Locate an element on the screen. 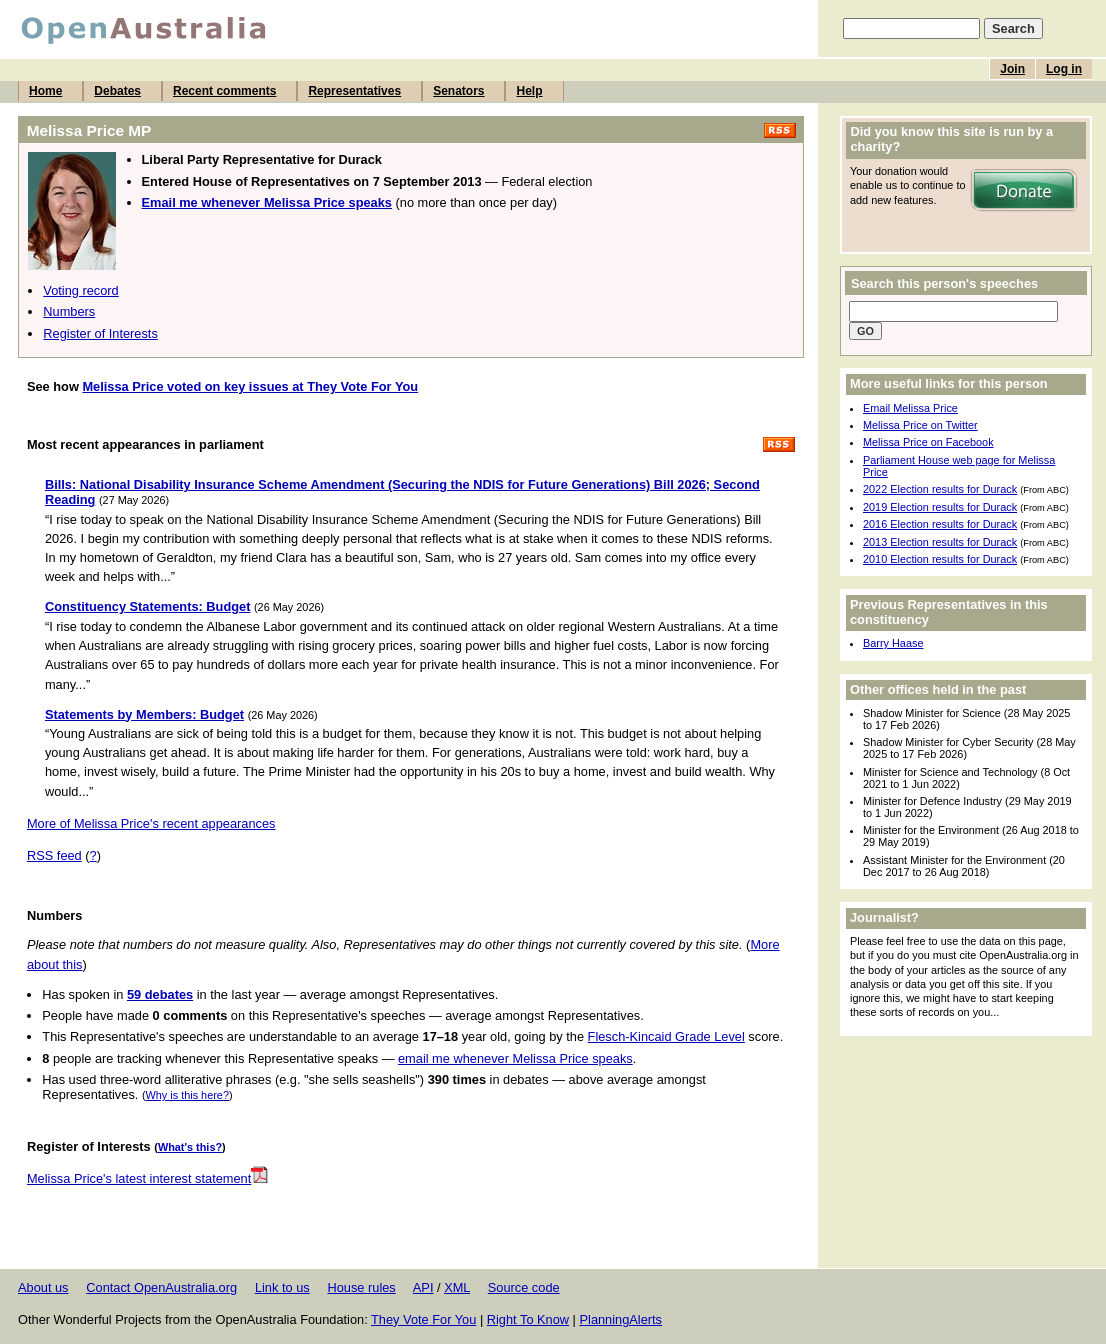 This screenshot has width=1106, height=1344. Join is located at coordinates (1012, 69).